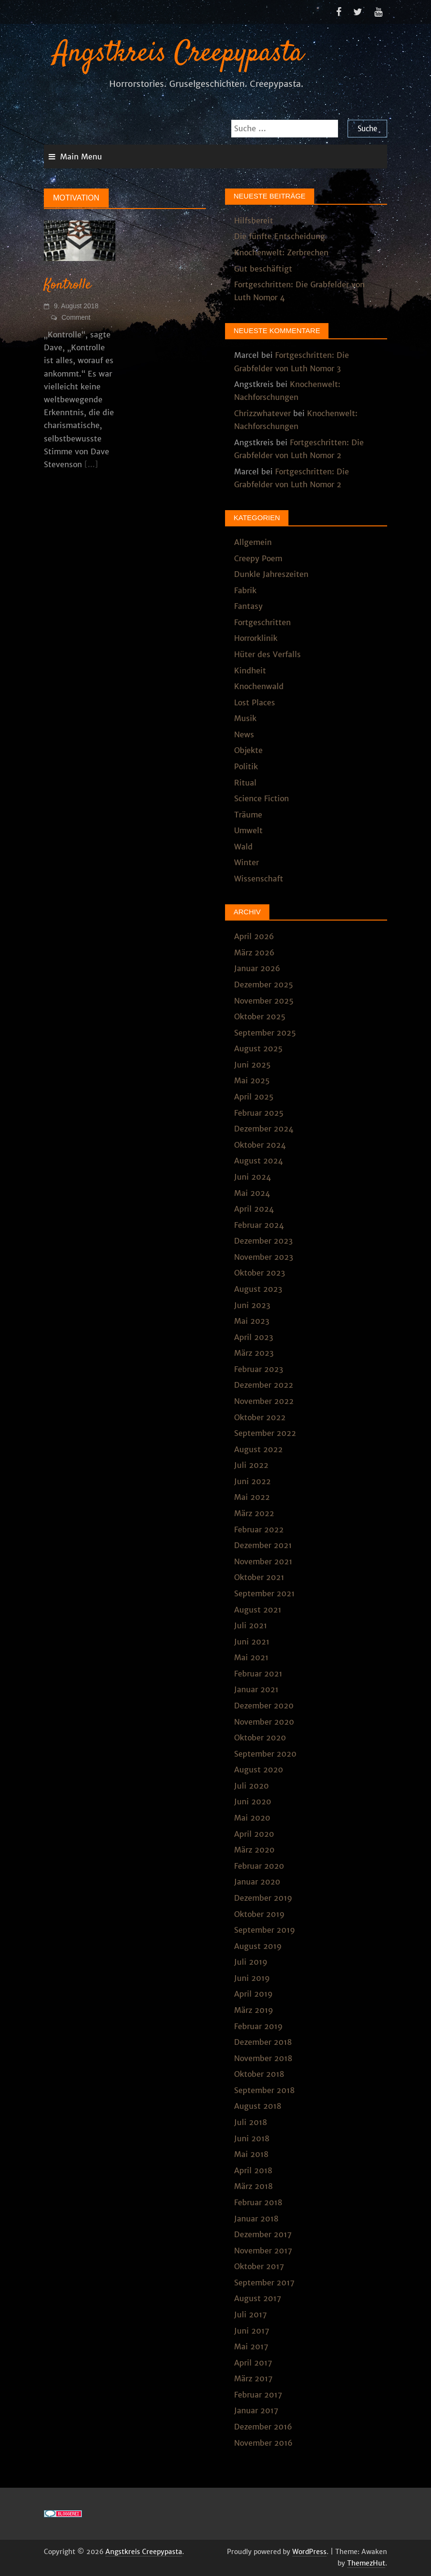 This screenshot has width=431, height=2576. I want to click on November 2021, so click(263, 1561).